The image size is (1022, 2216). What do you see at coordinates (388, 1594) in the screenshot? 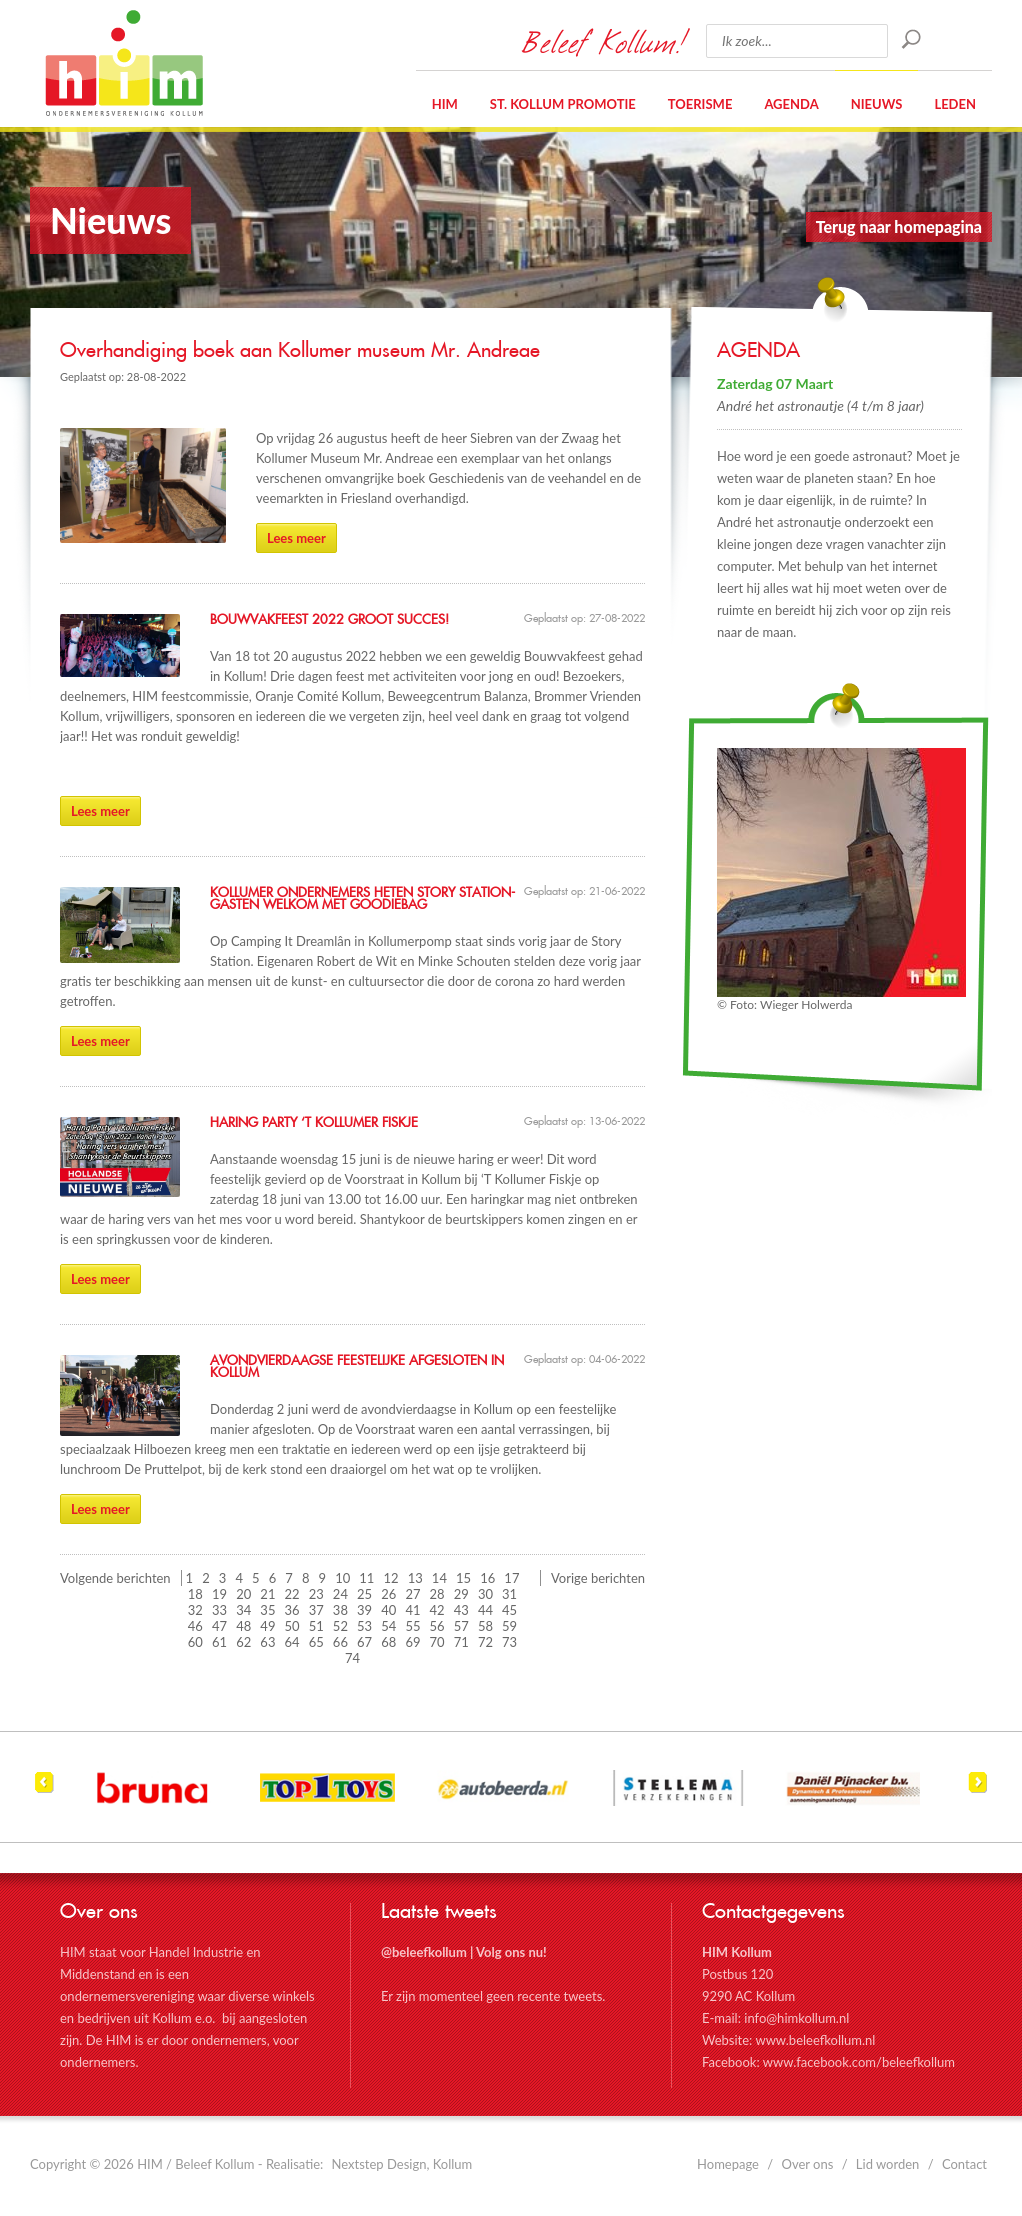
I see `26` at bounding box center [388, 1594].